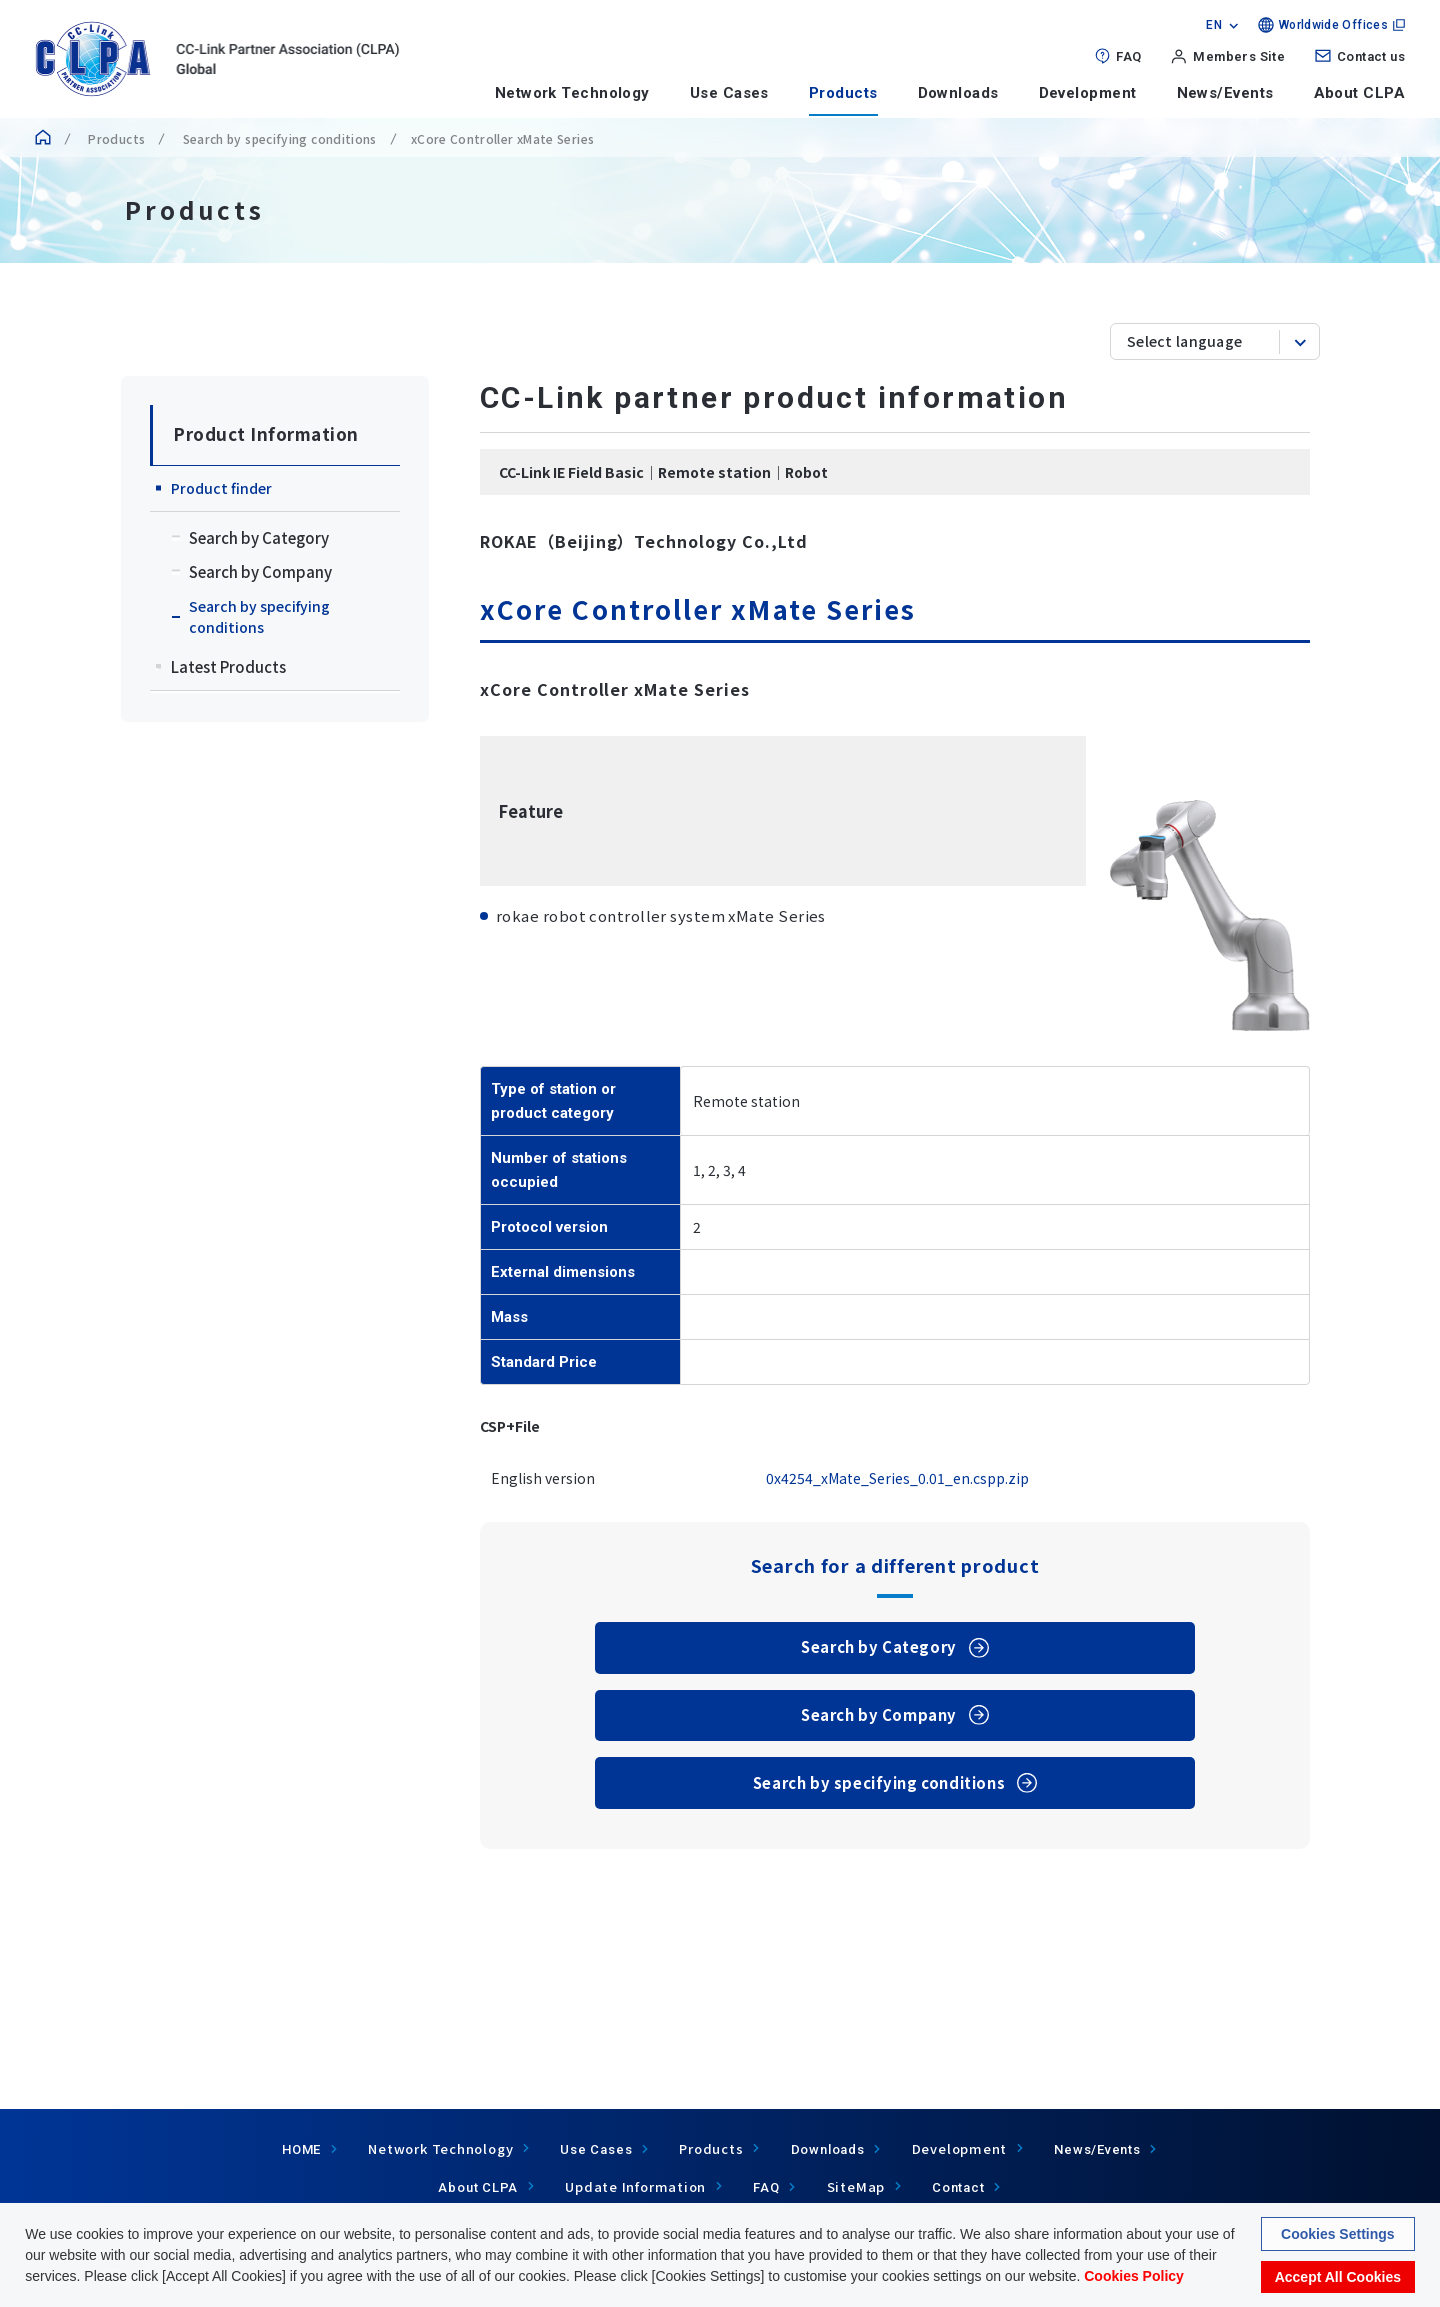 The height and width of the screenshot is (2307, 1440). What do you see at coordinates (1128, 56) in the screenshot?
I see `FAQ` at bounding box center [1128, 56].